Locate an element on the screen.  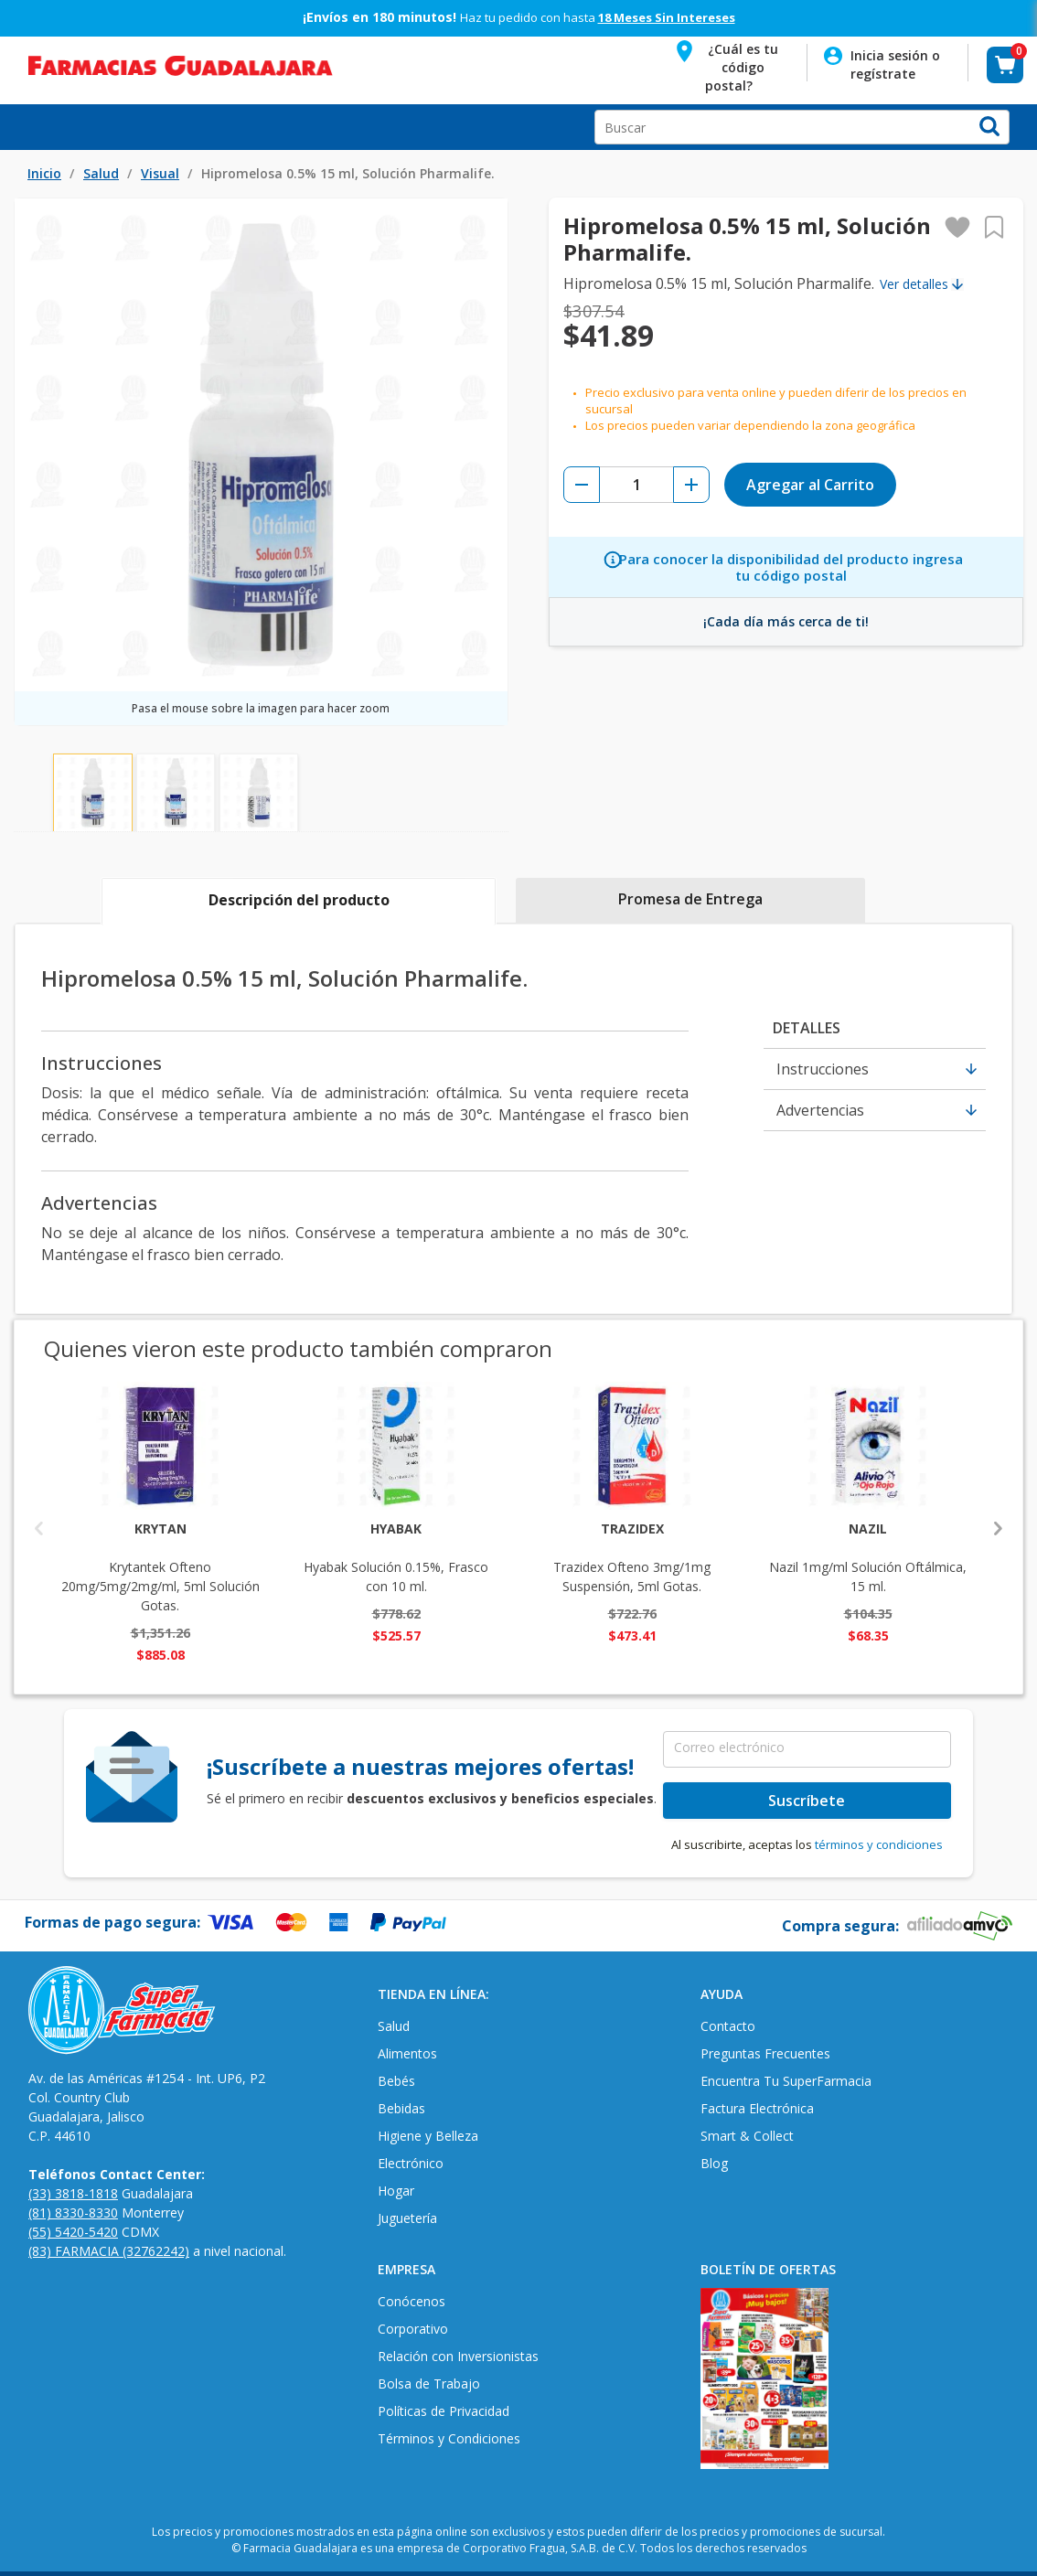
Salud is located at coordinates (101, 173).